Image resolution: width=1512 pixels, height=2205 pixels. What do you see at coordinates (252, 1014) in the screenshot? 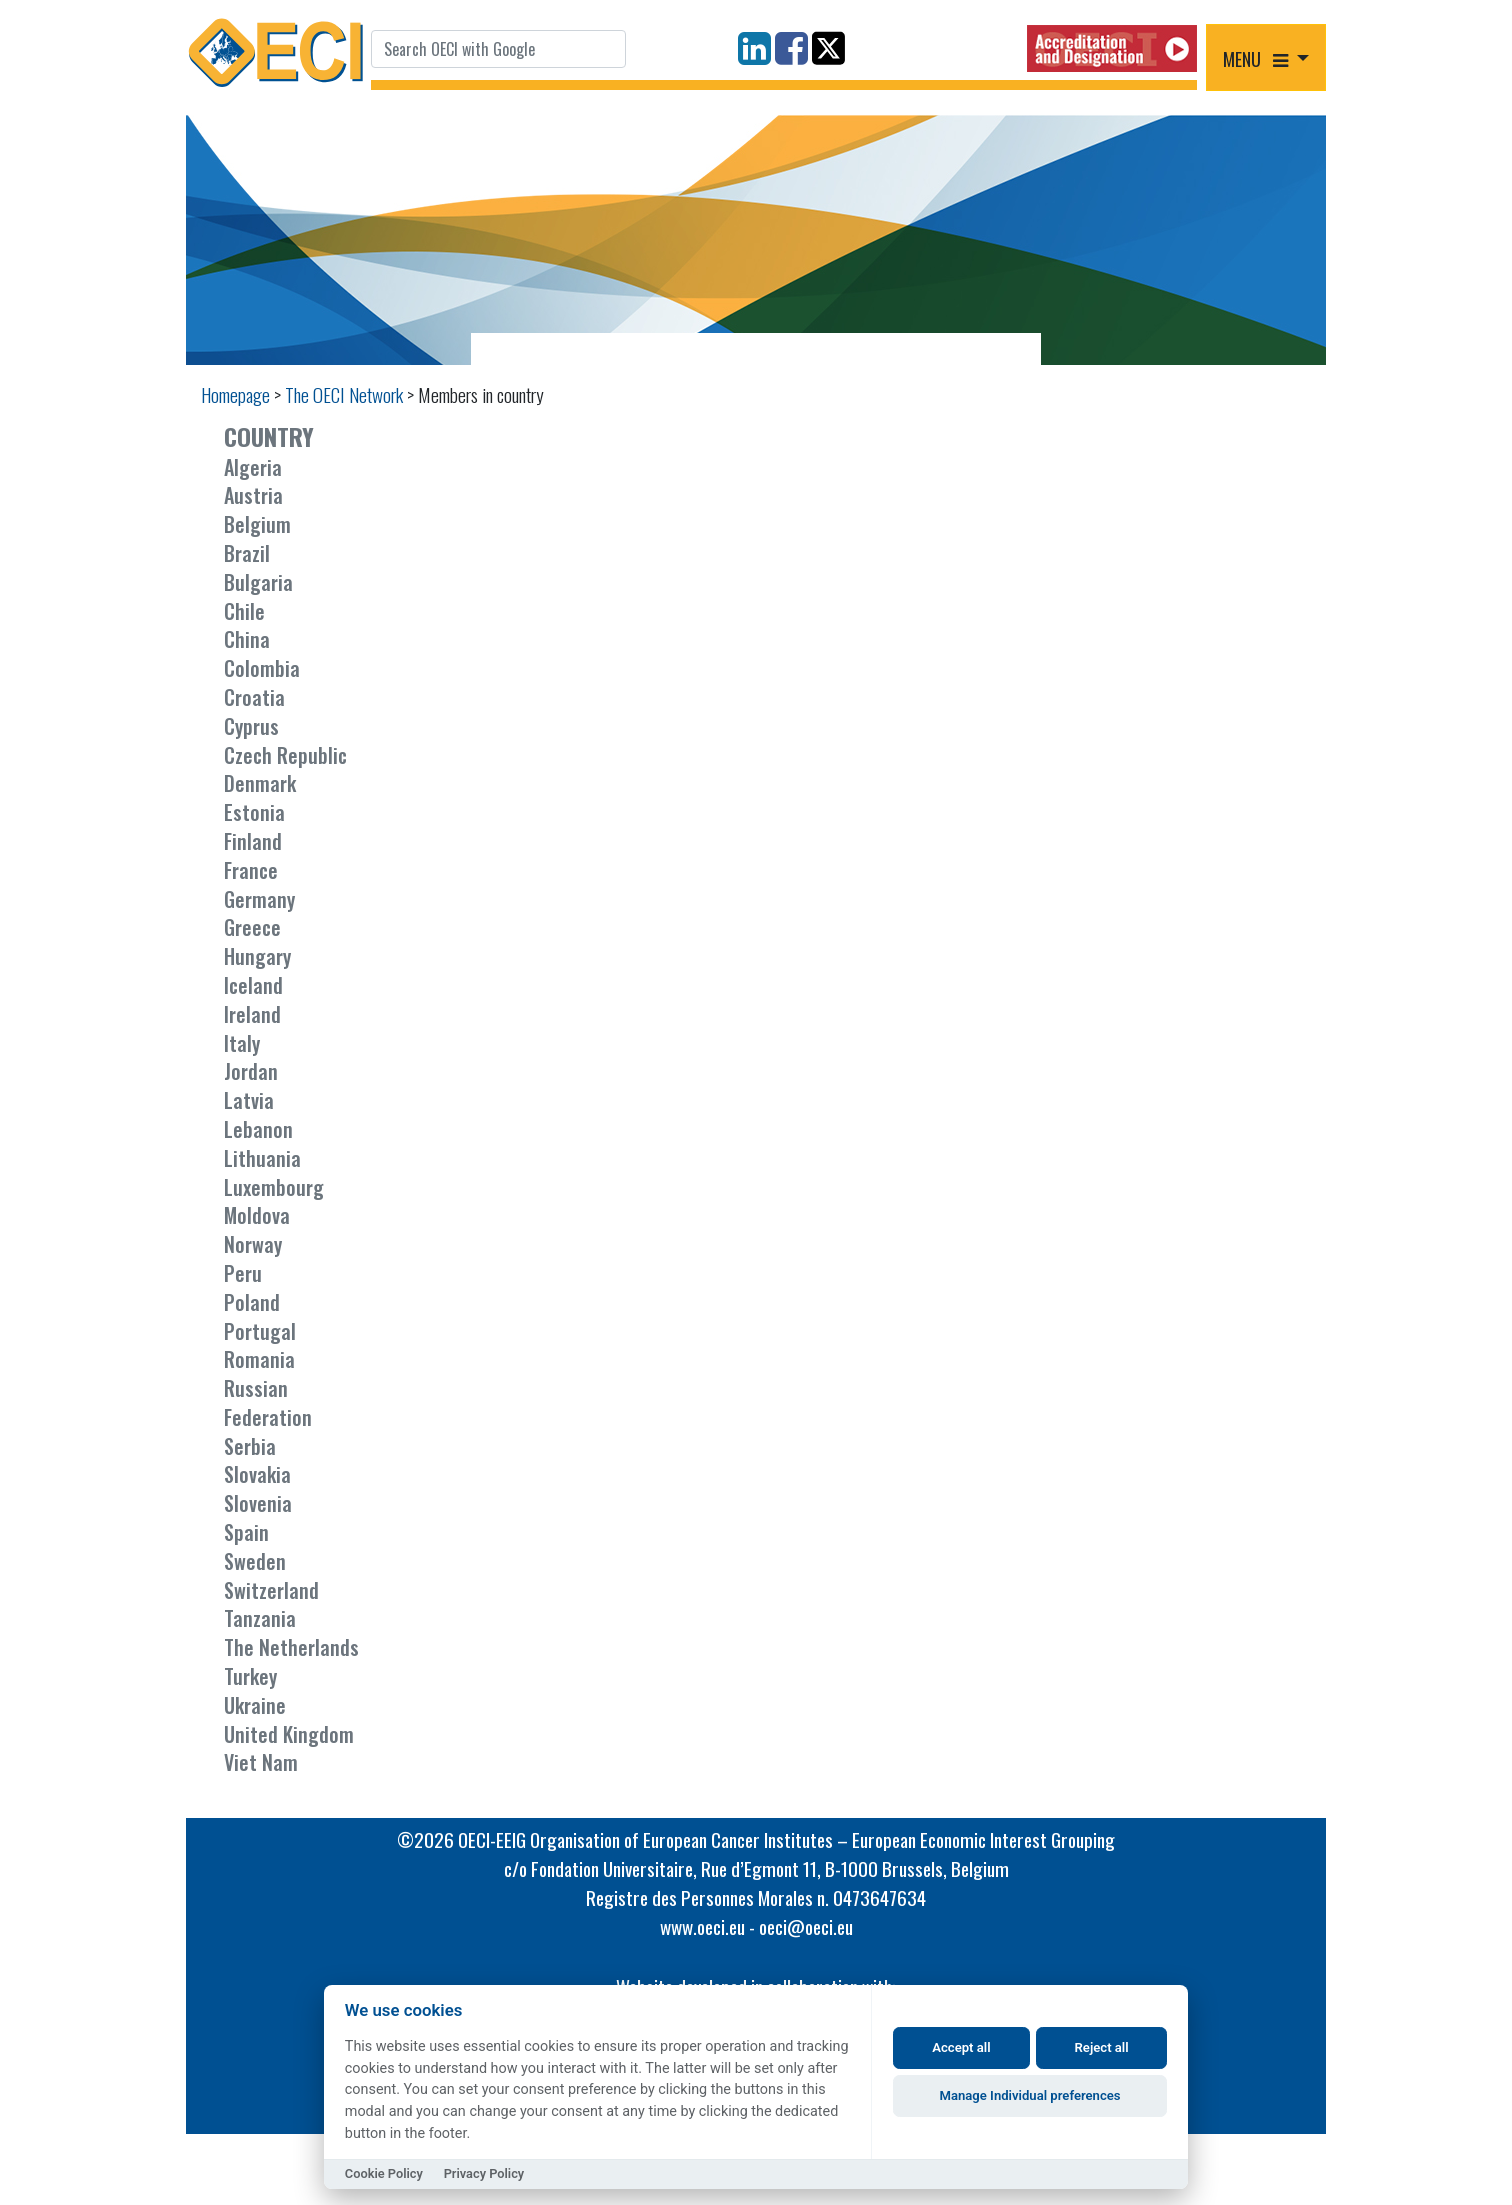
I see `Ireland` at bounding box center [252, 1014].